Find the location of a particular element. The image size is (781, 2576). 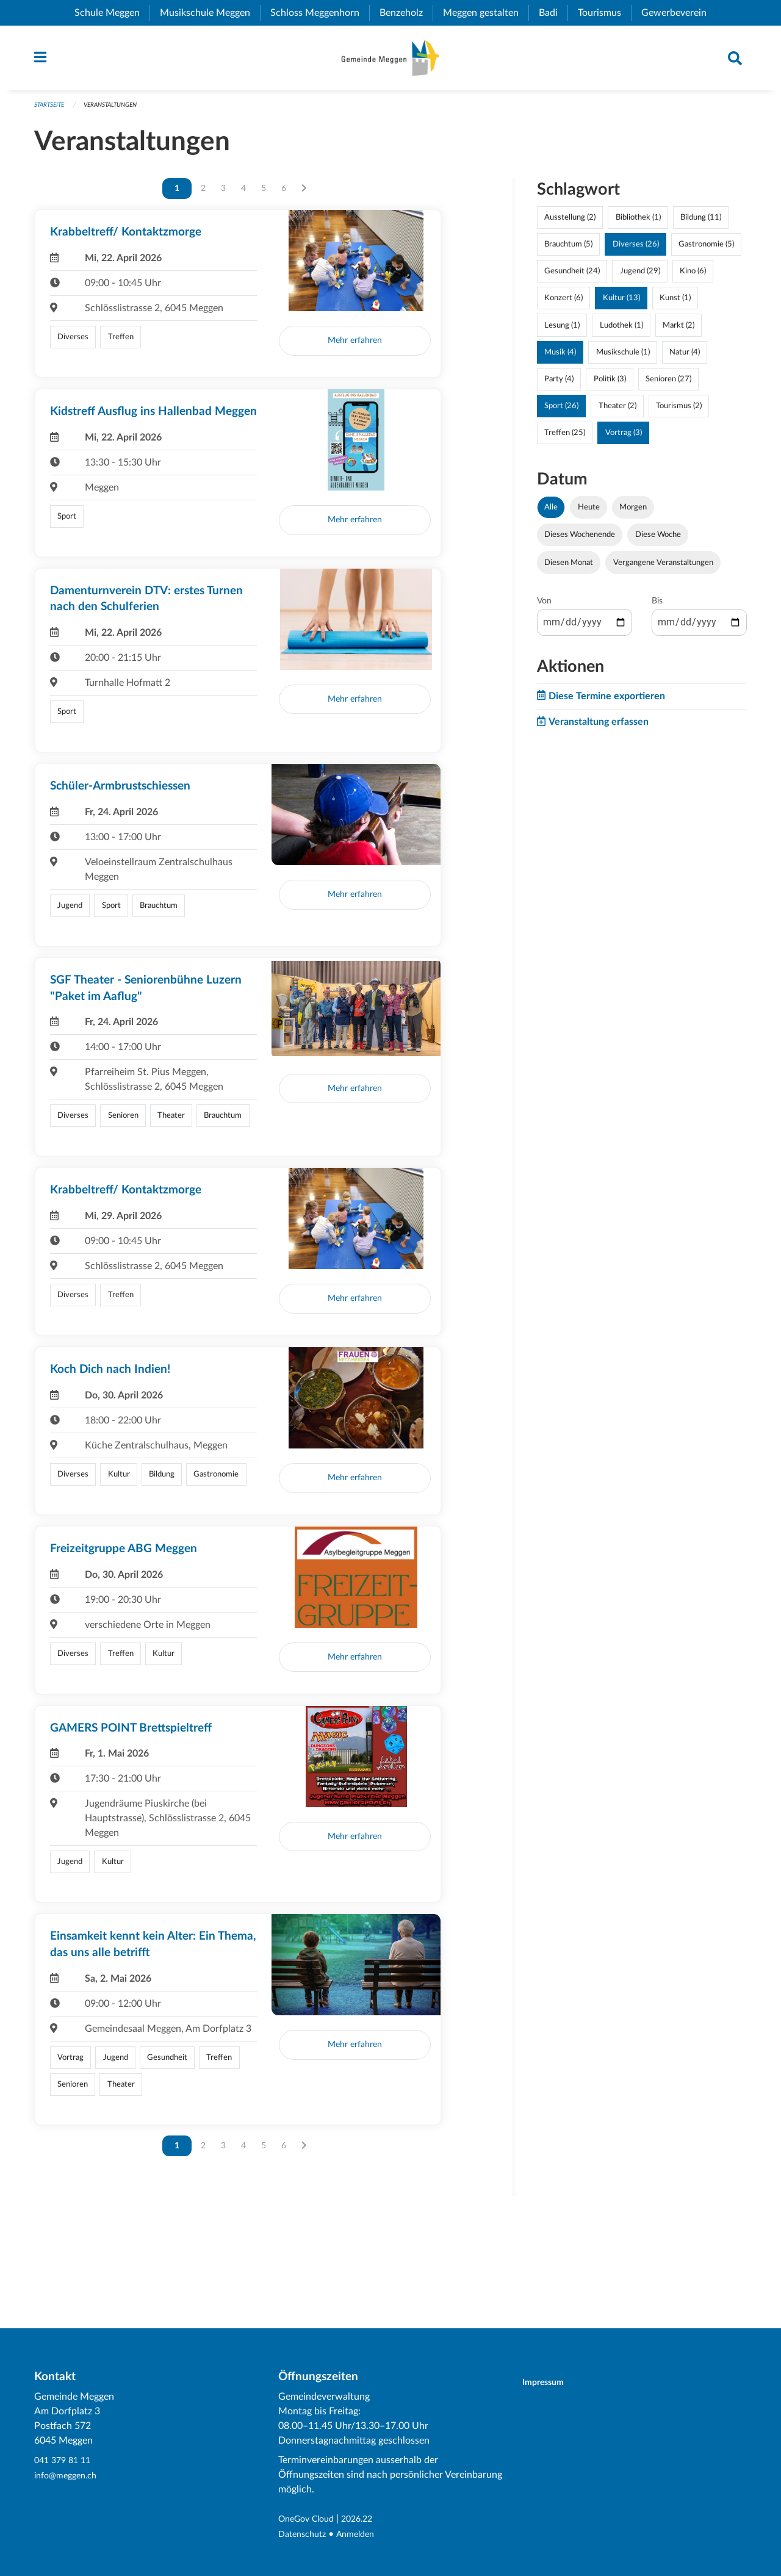

Ludothek (1) is located at coordinates (621, 330).